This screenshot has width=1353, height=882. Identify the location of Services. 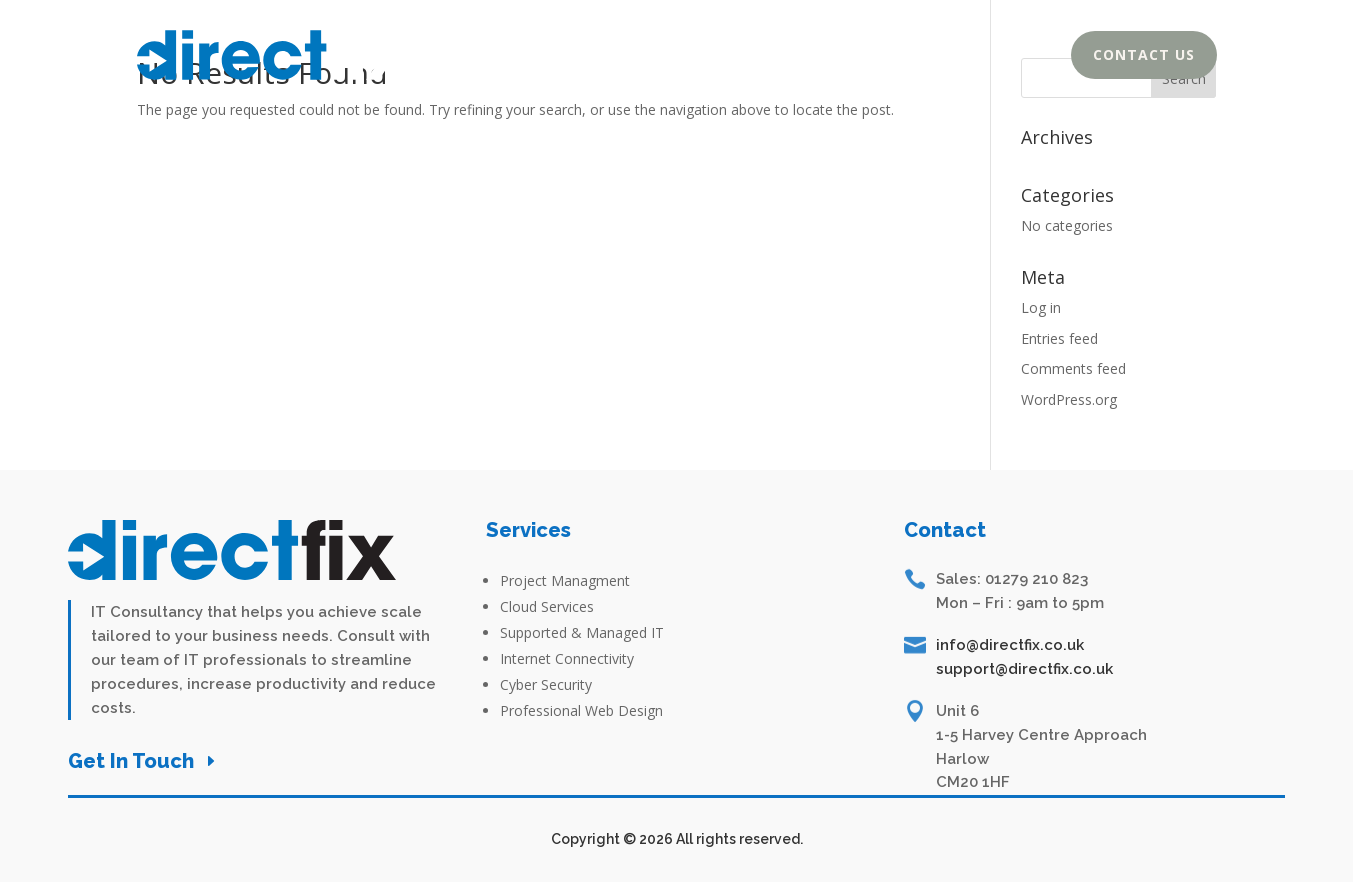
(964, 59).